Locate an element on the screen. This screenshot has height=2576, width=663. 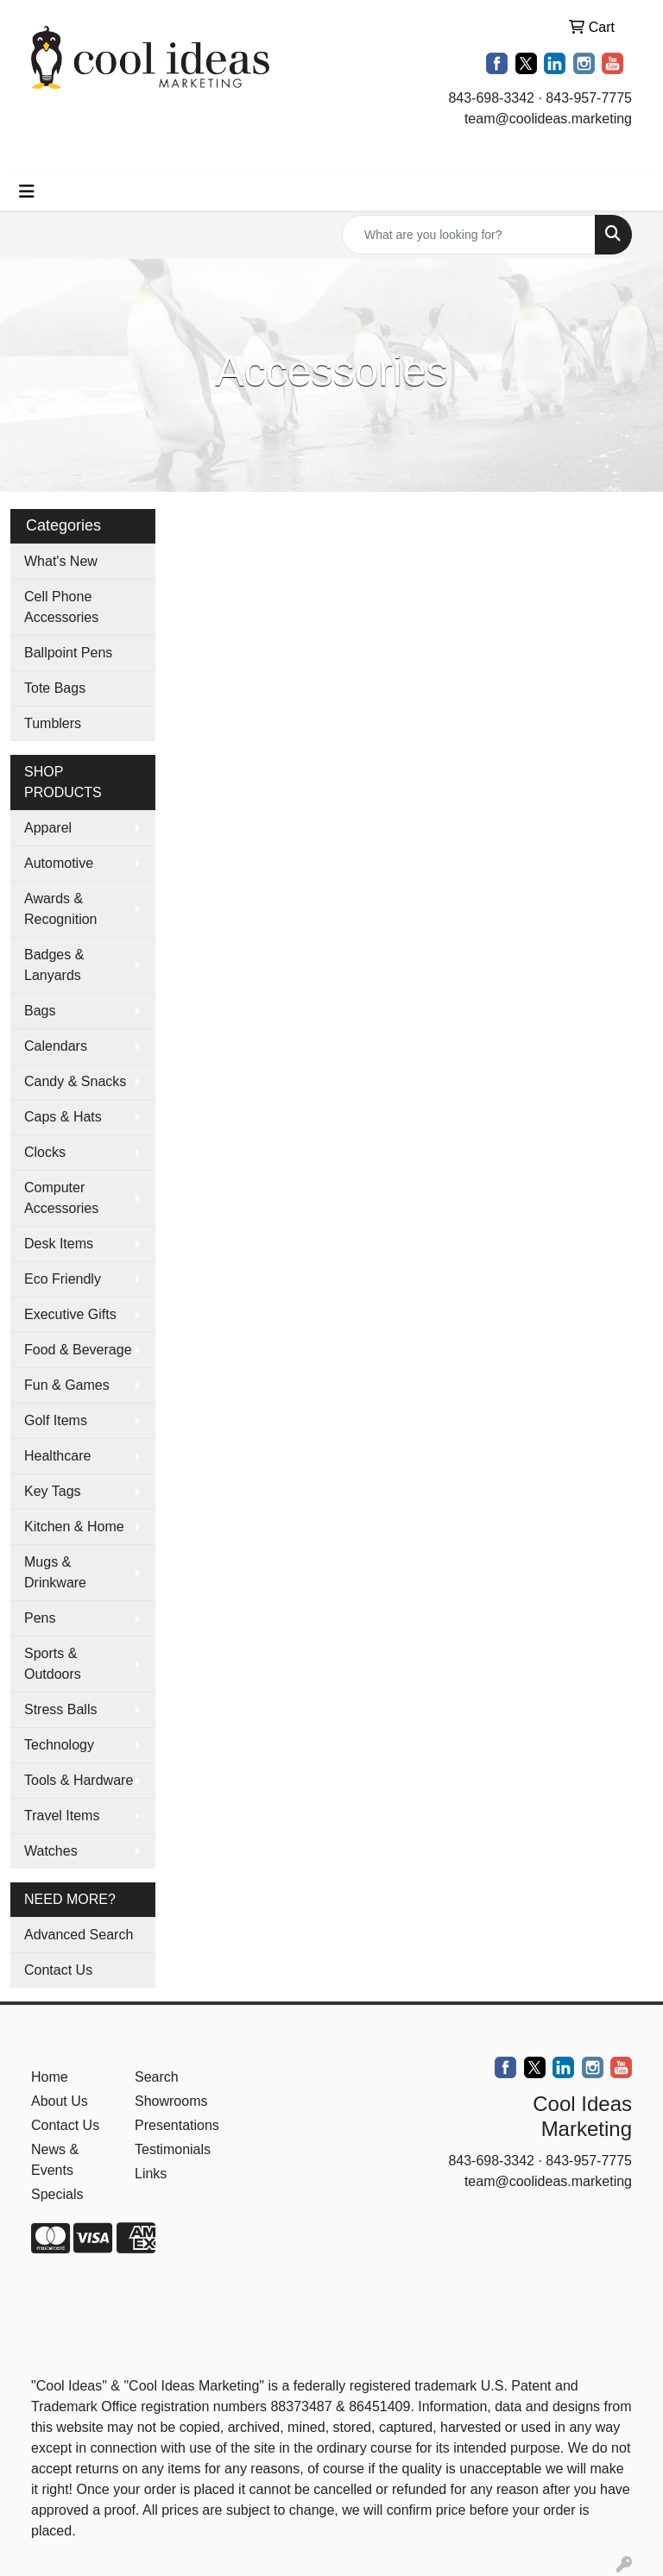
Awards & Recognition is located at coordinates (61, 909).